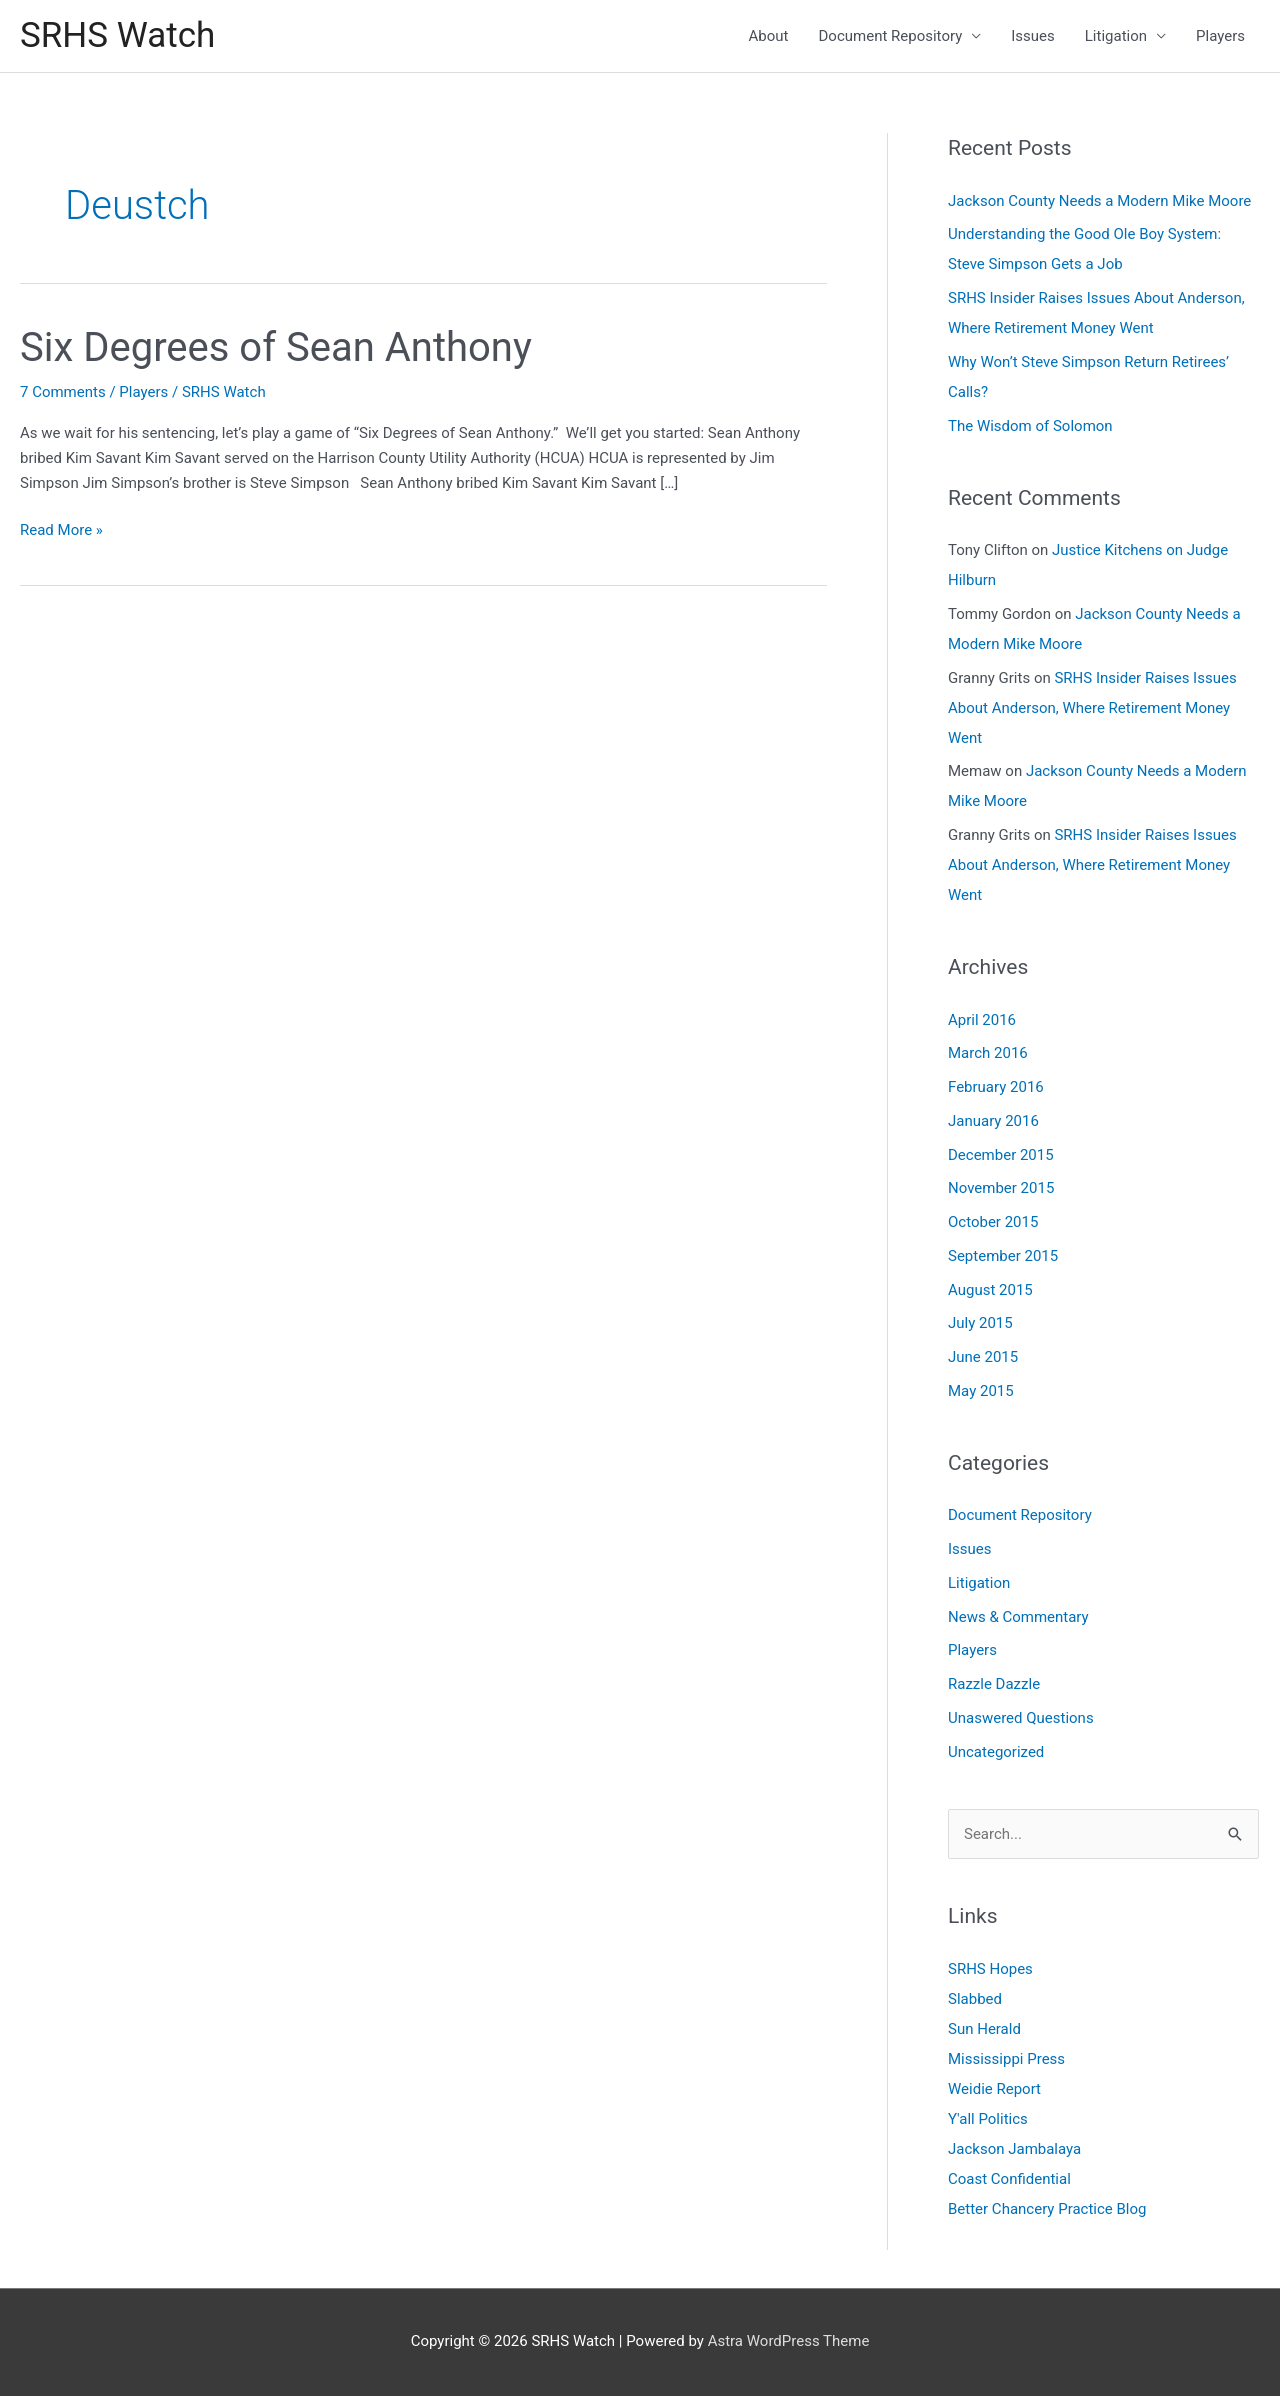 Image resolution: width=1280 pixels, height=2396 pixels. I want to click on About, so click(769, 36).